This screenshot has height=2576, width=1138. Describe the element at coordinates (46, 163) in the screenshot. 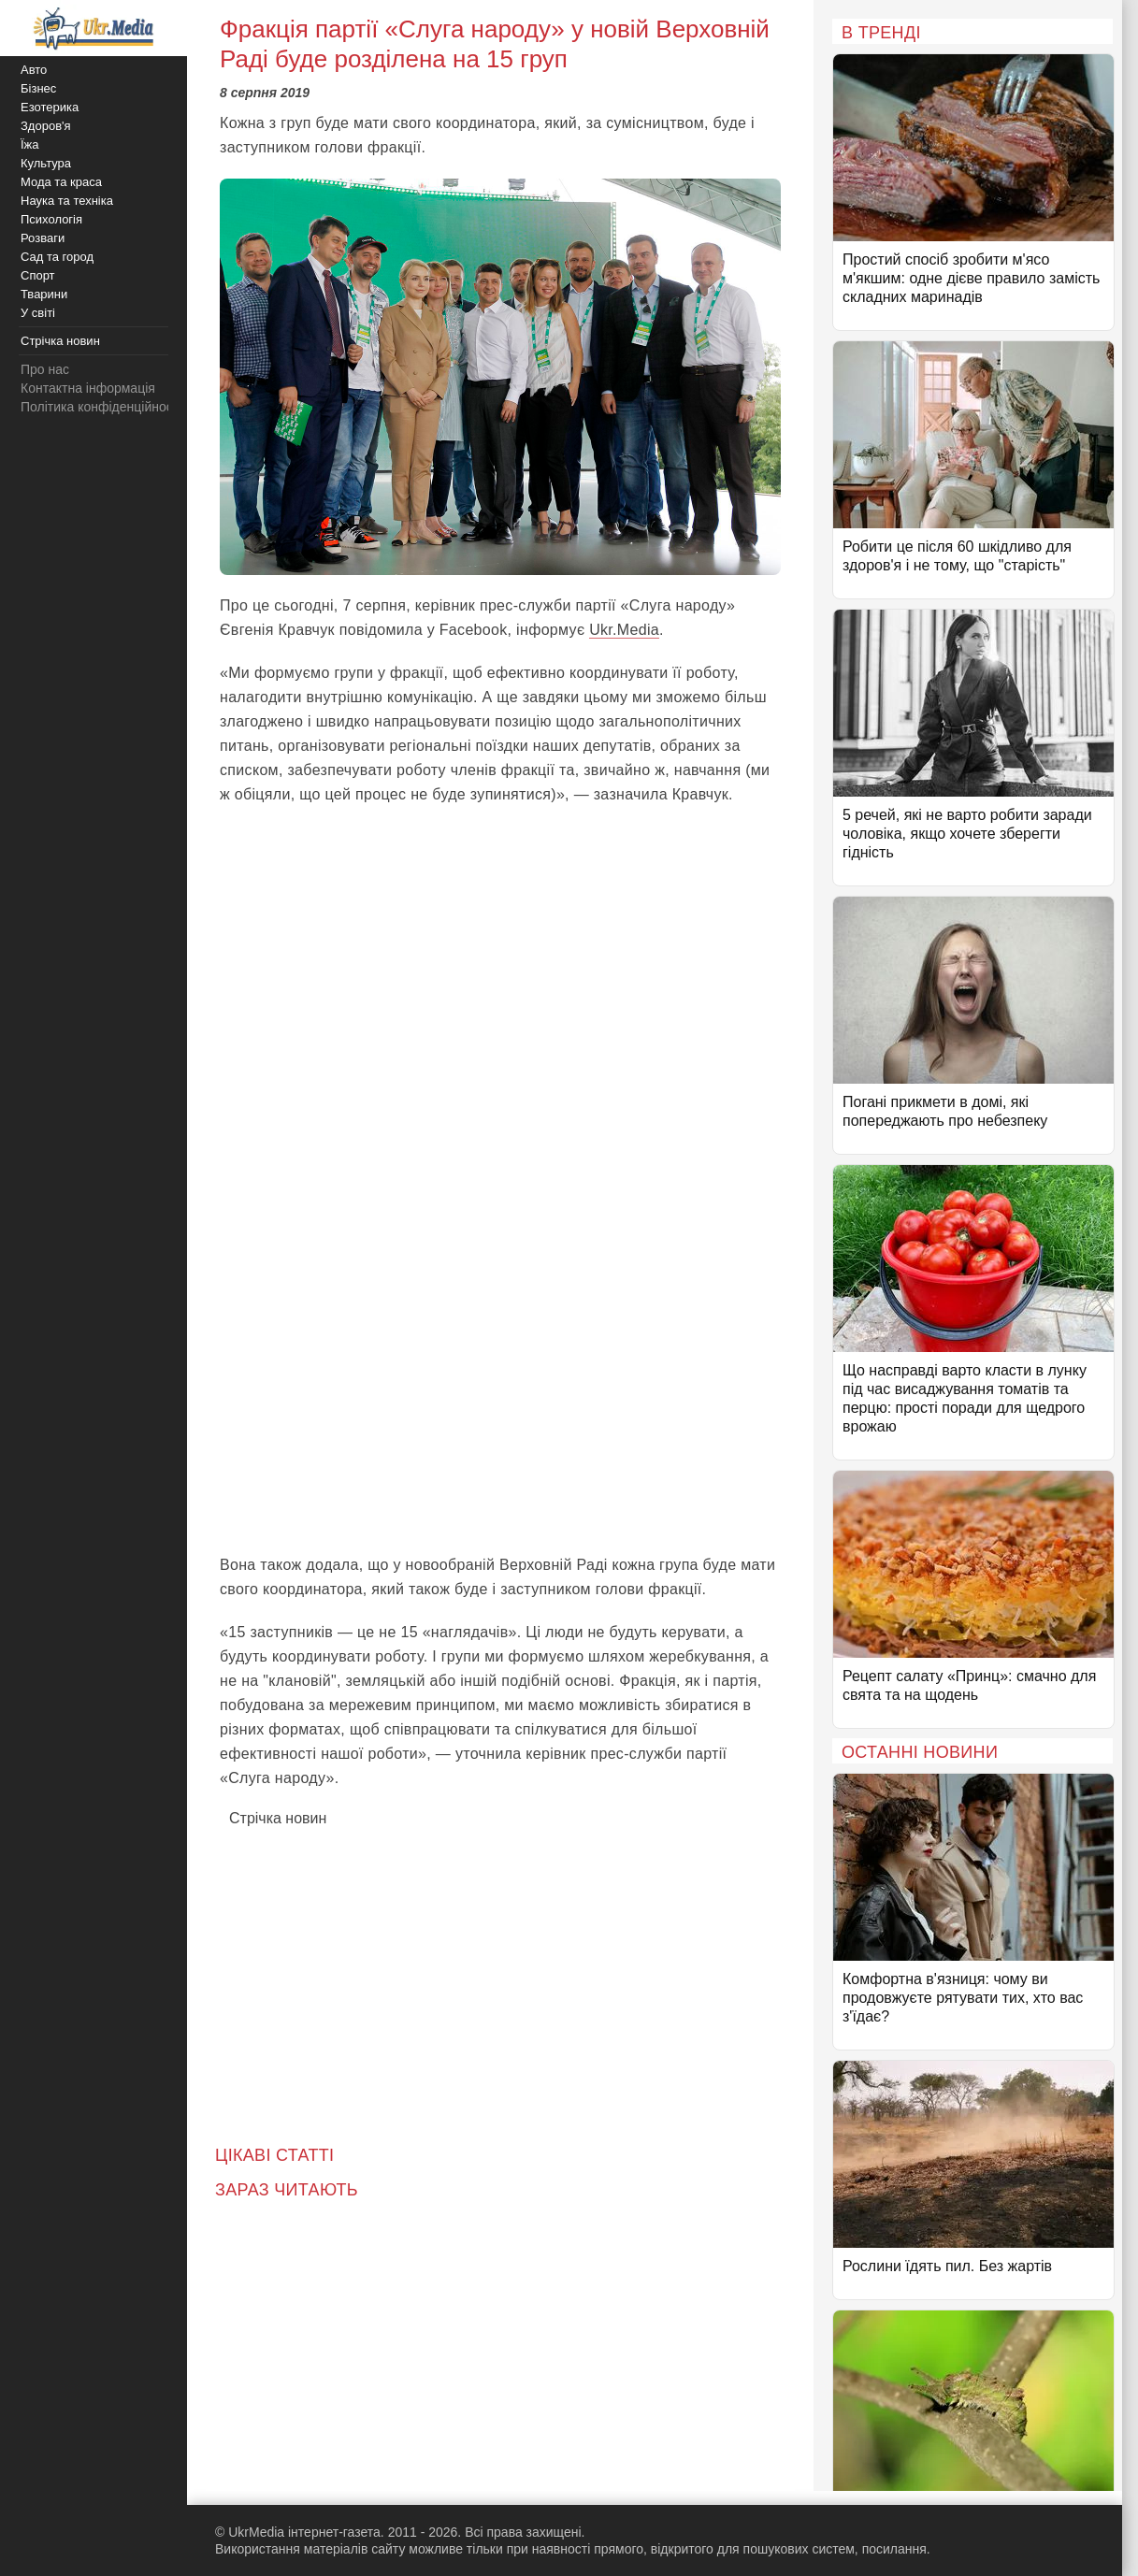

I see `Культура` at that location.